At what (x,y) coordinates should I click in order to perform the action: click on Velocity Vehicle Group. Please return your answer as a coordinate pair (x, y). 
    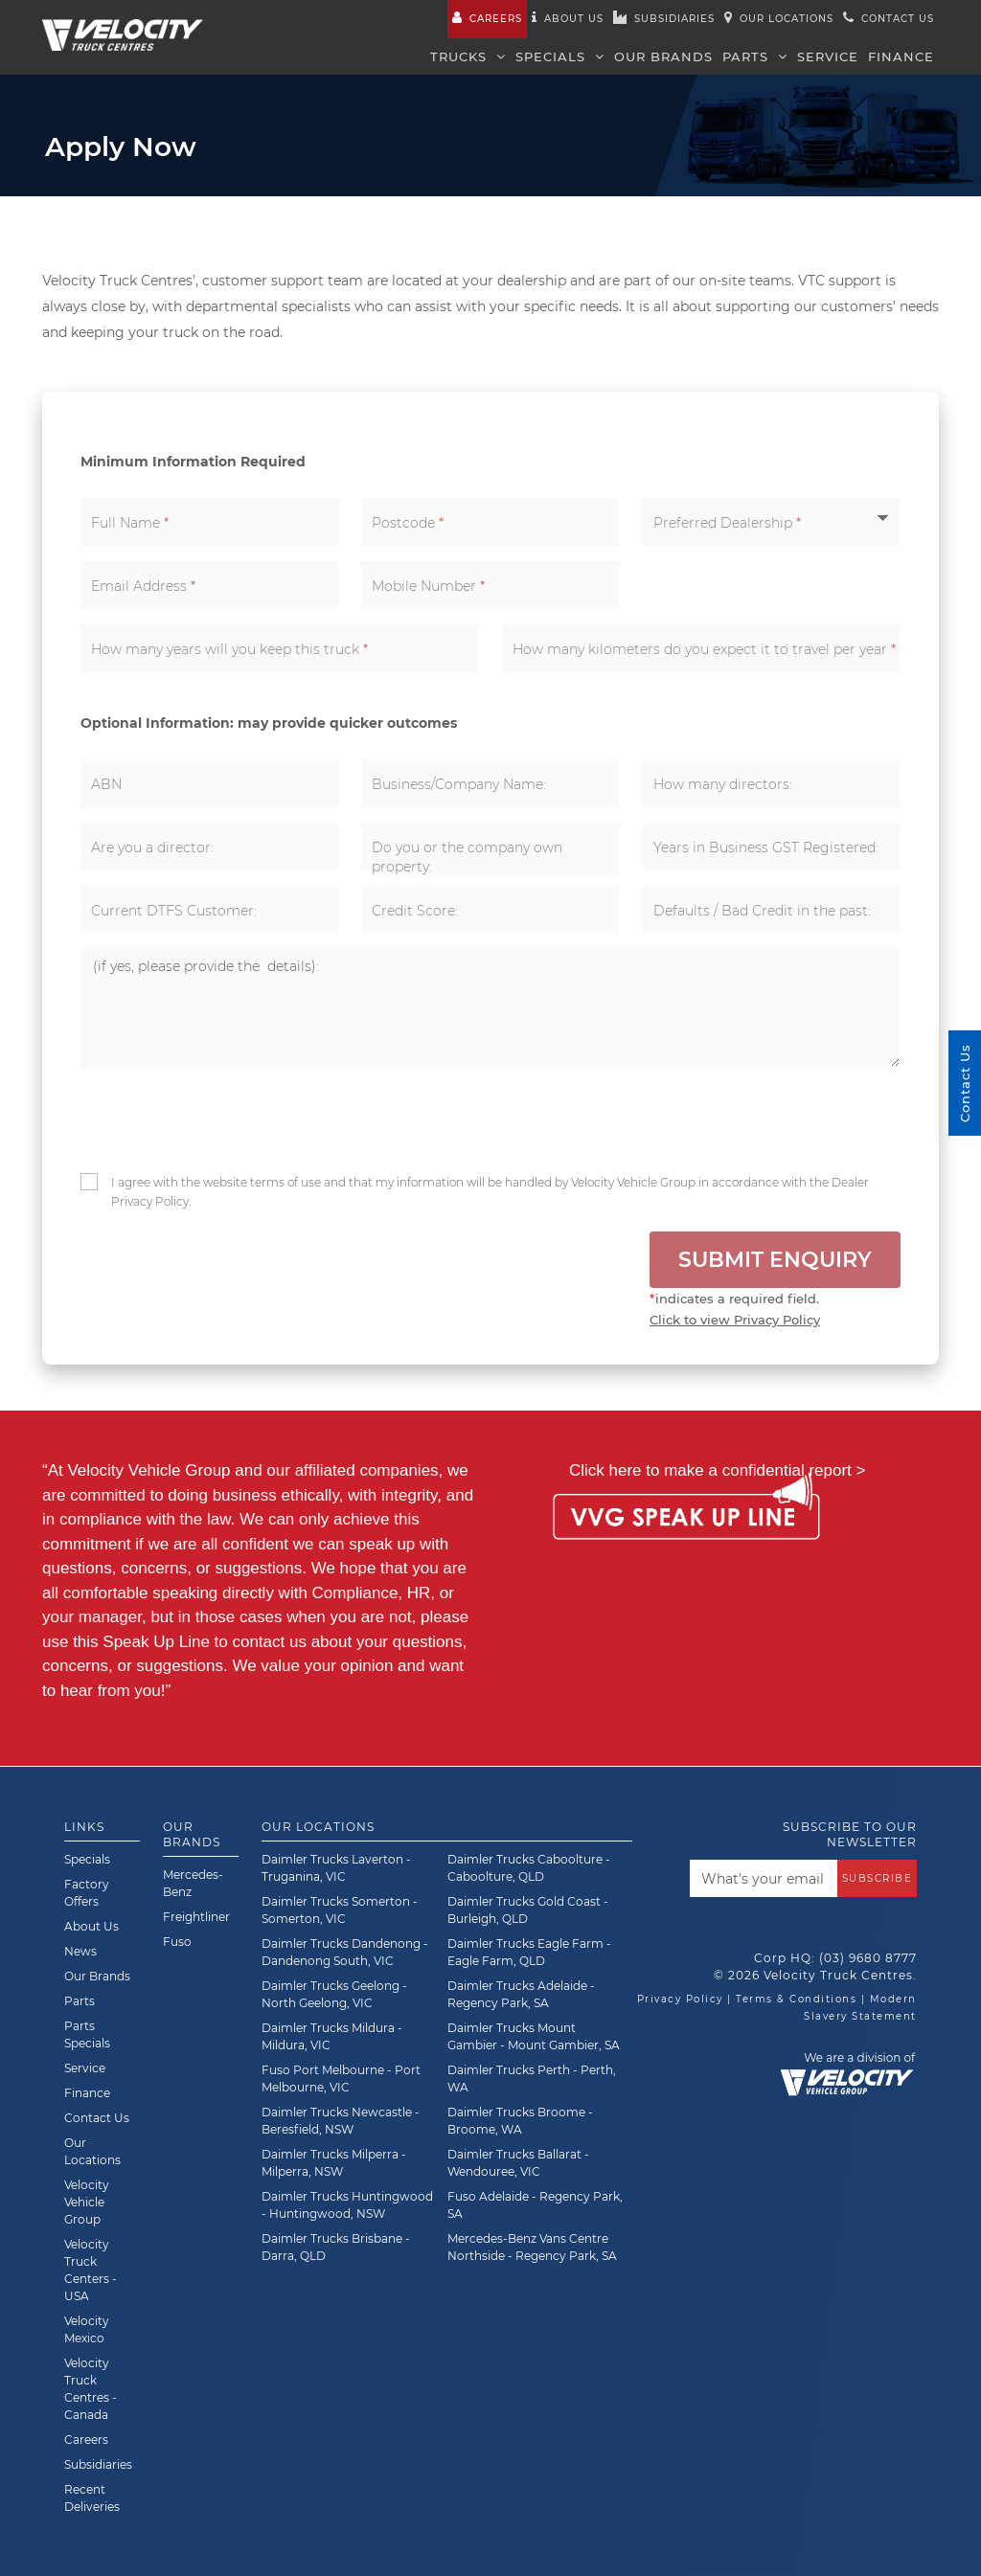
    Looking at the image, I should click on (86, 2202).